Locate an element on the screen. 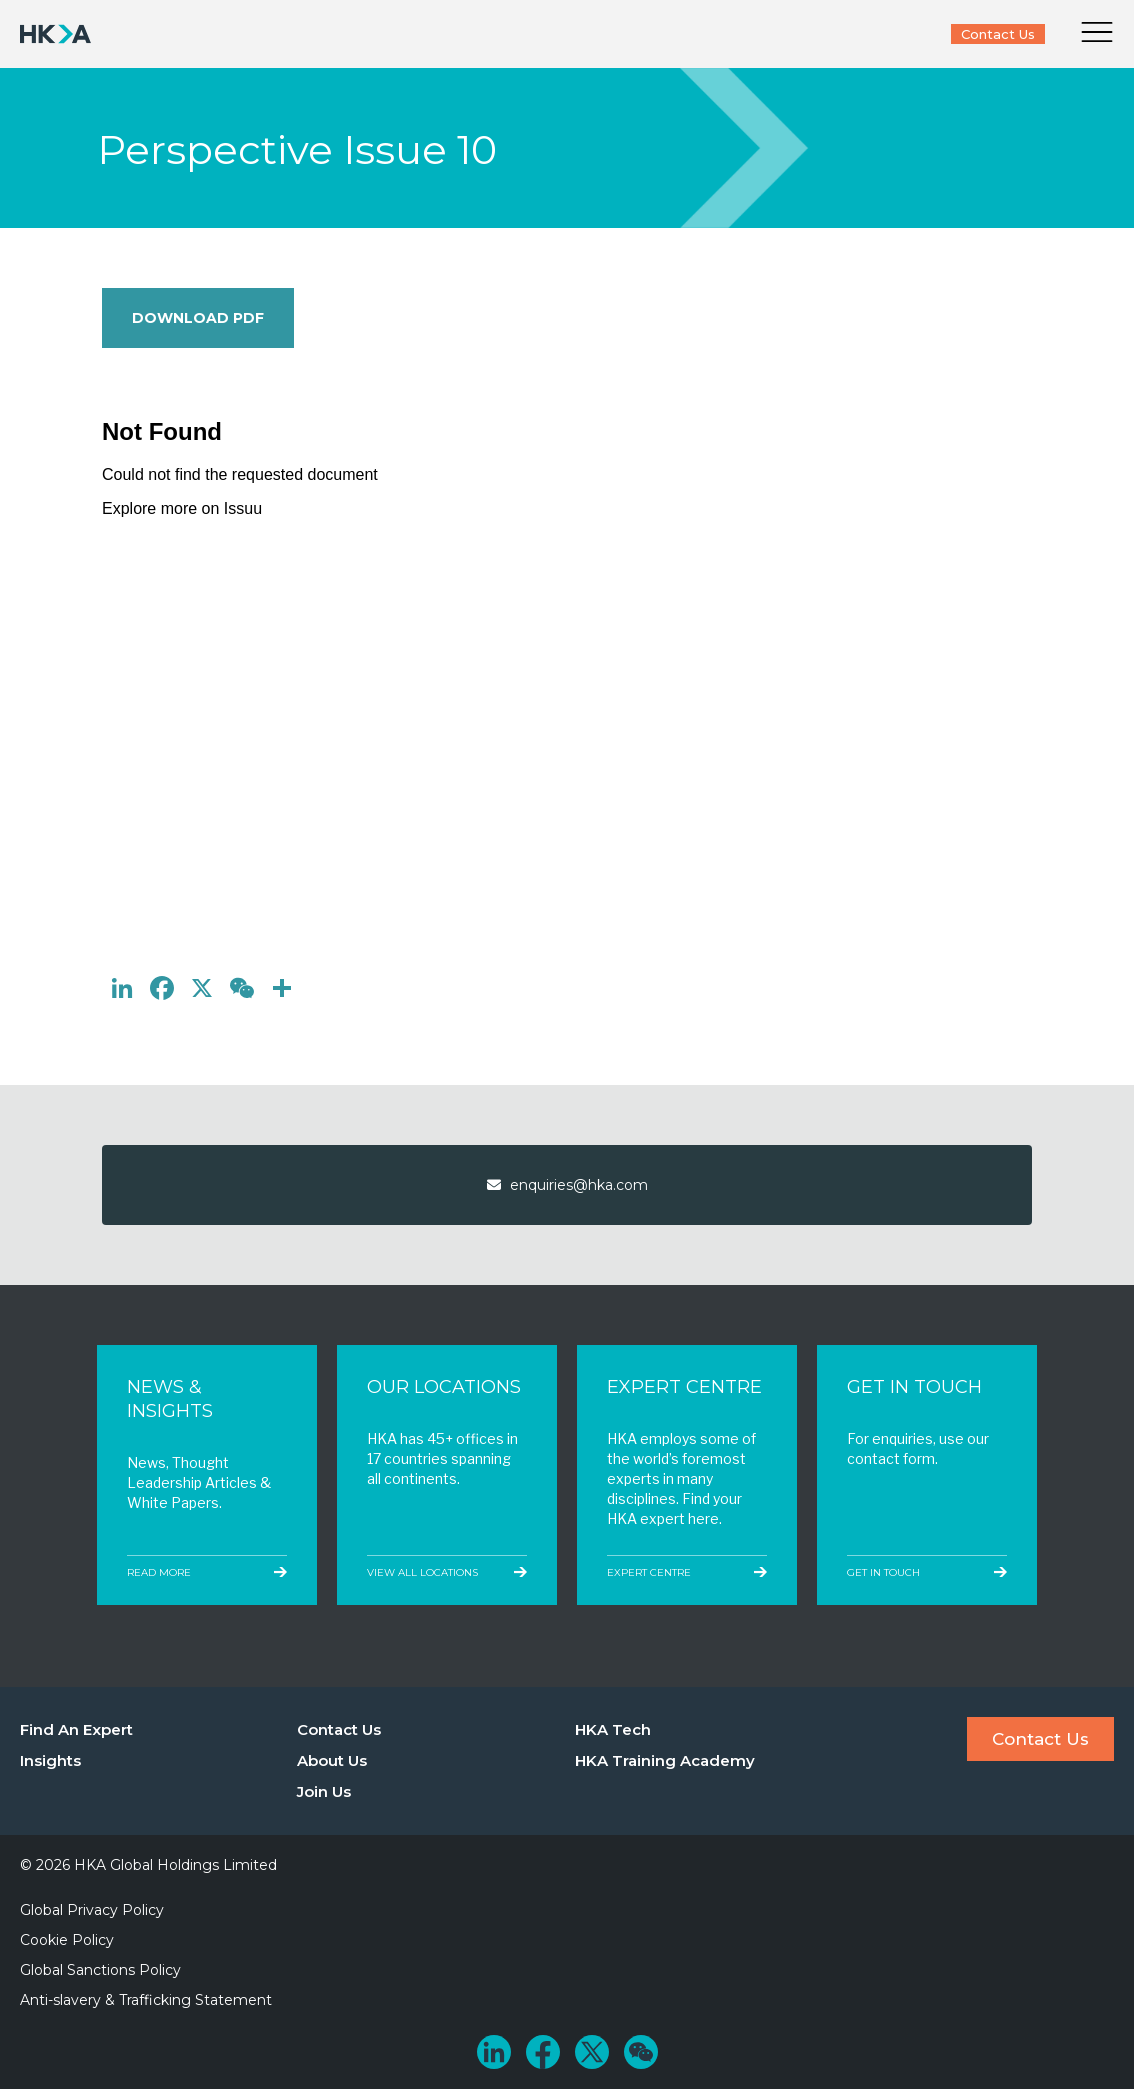 The width and height of the screenshot is (1134, 2089). HKA Training Academy is located at coordinates (665, 1760).